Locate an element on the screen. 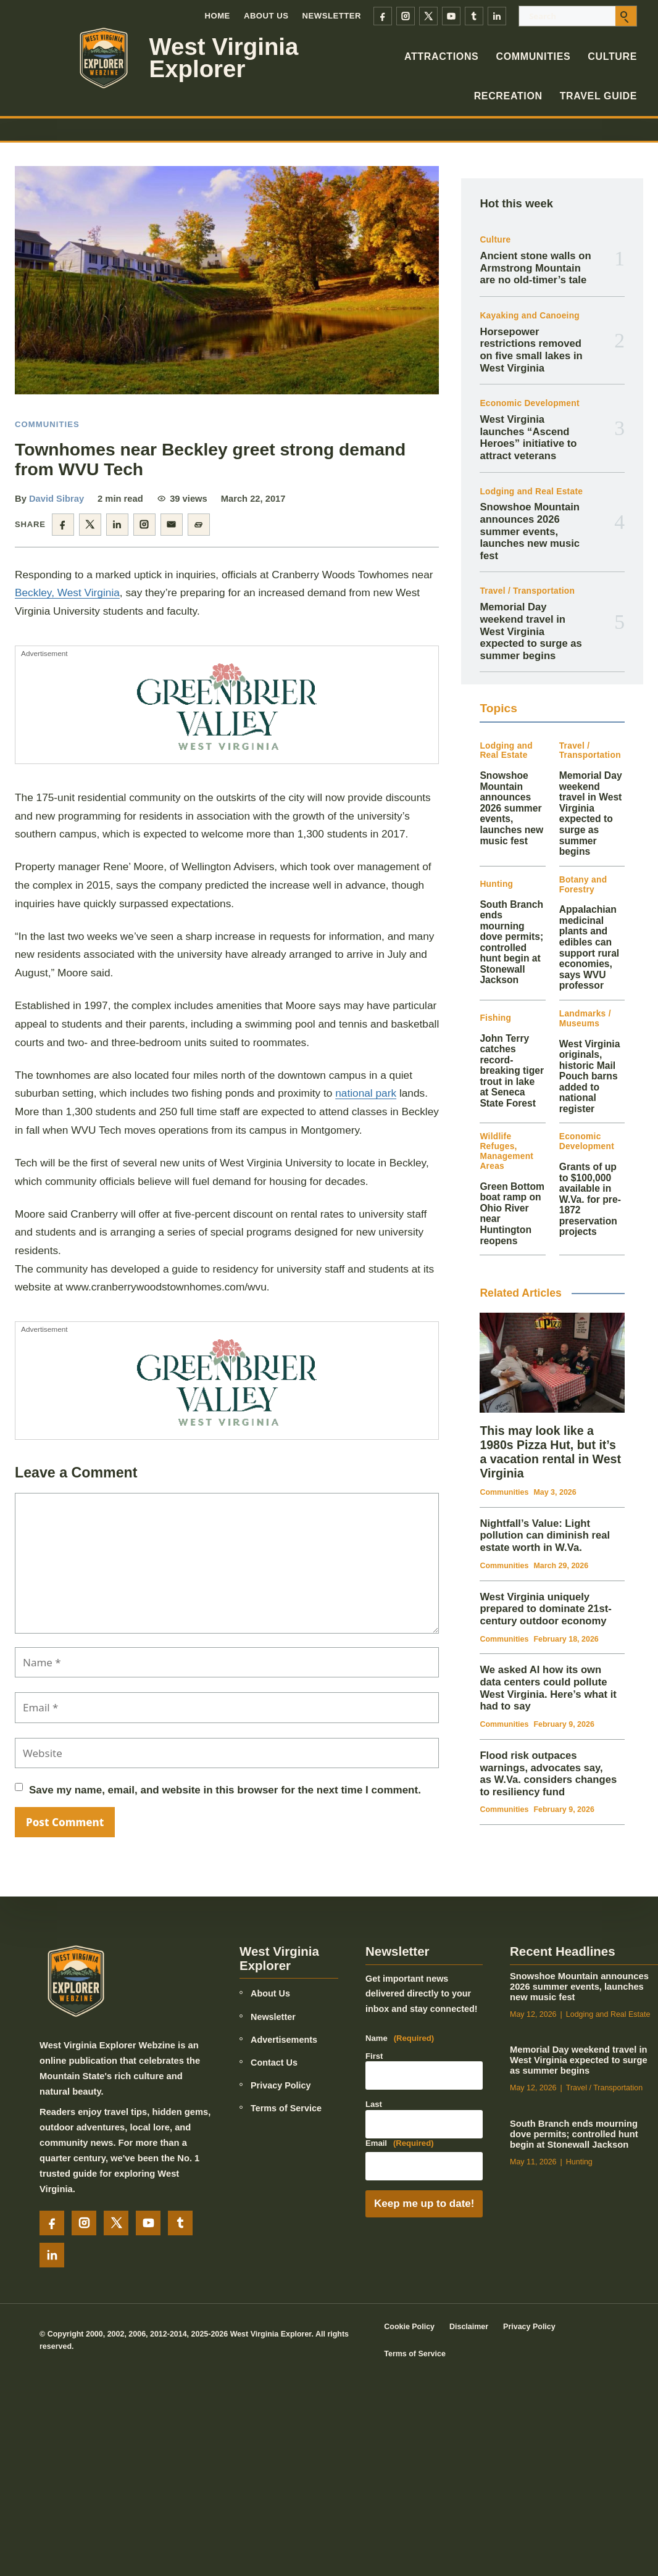 This screenshot has width=658, height=2576. Last is located at coordinates (373, 2104).